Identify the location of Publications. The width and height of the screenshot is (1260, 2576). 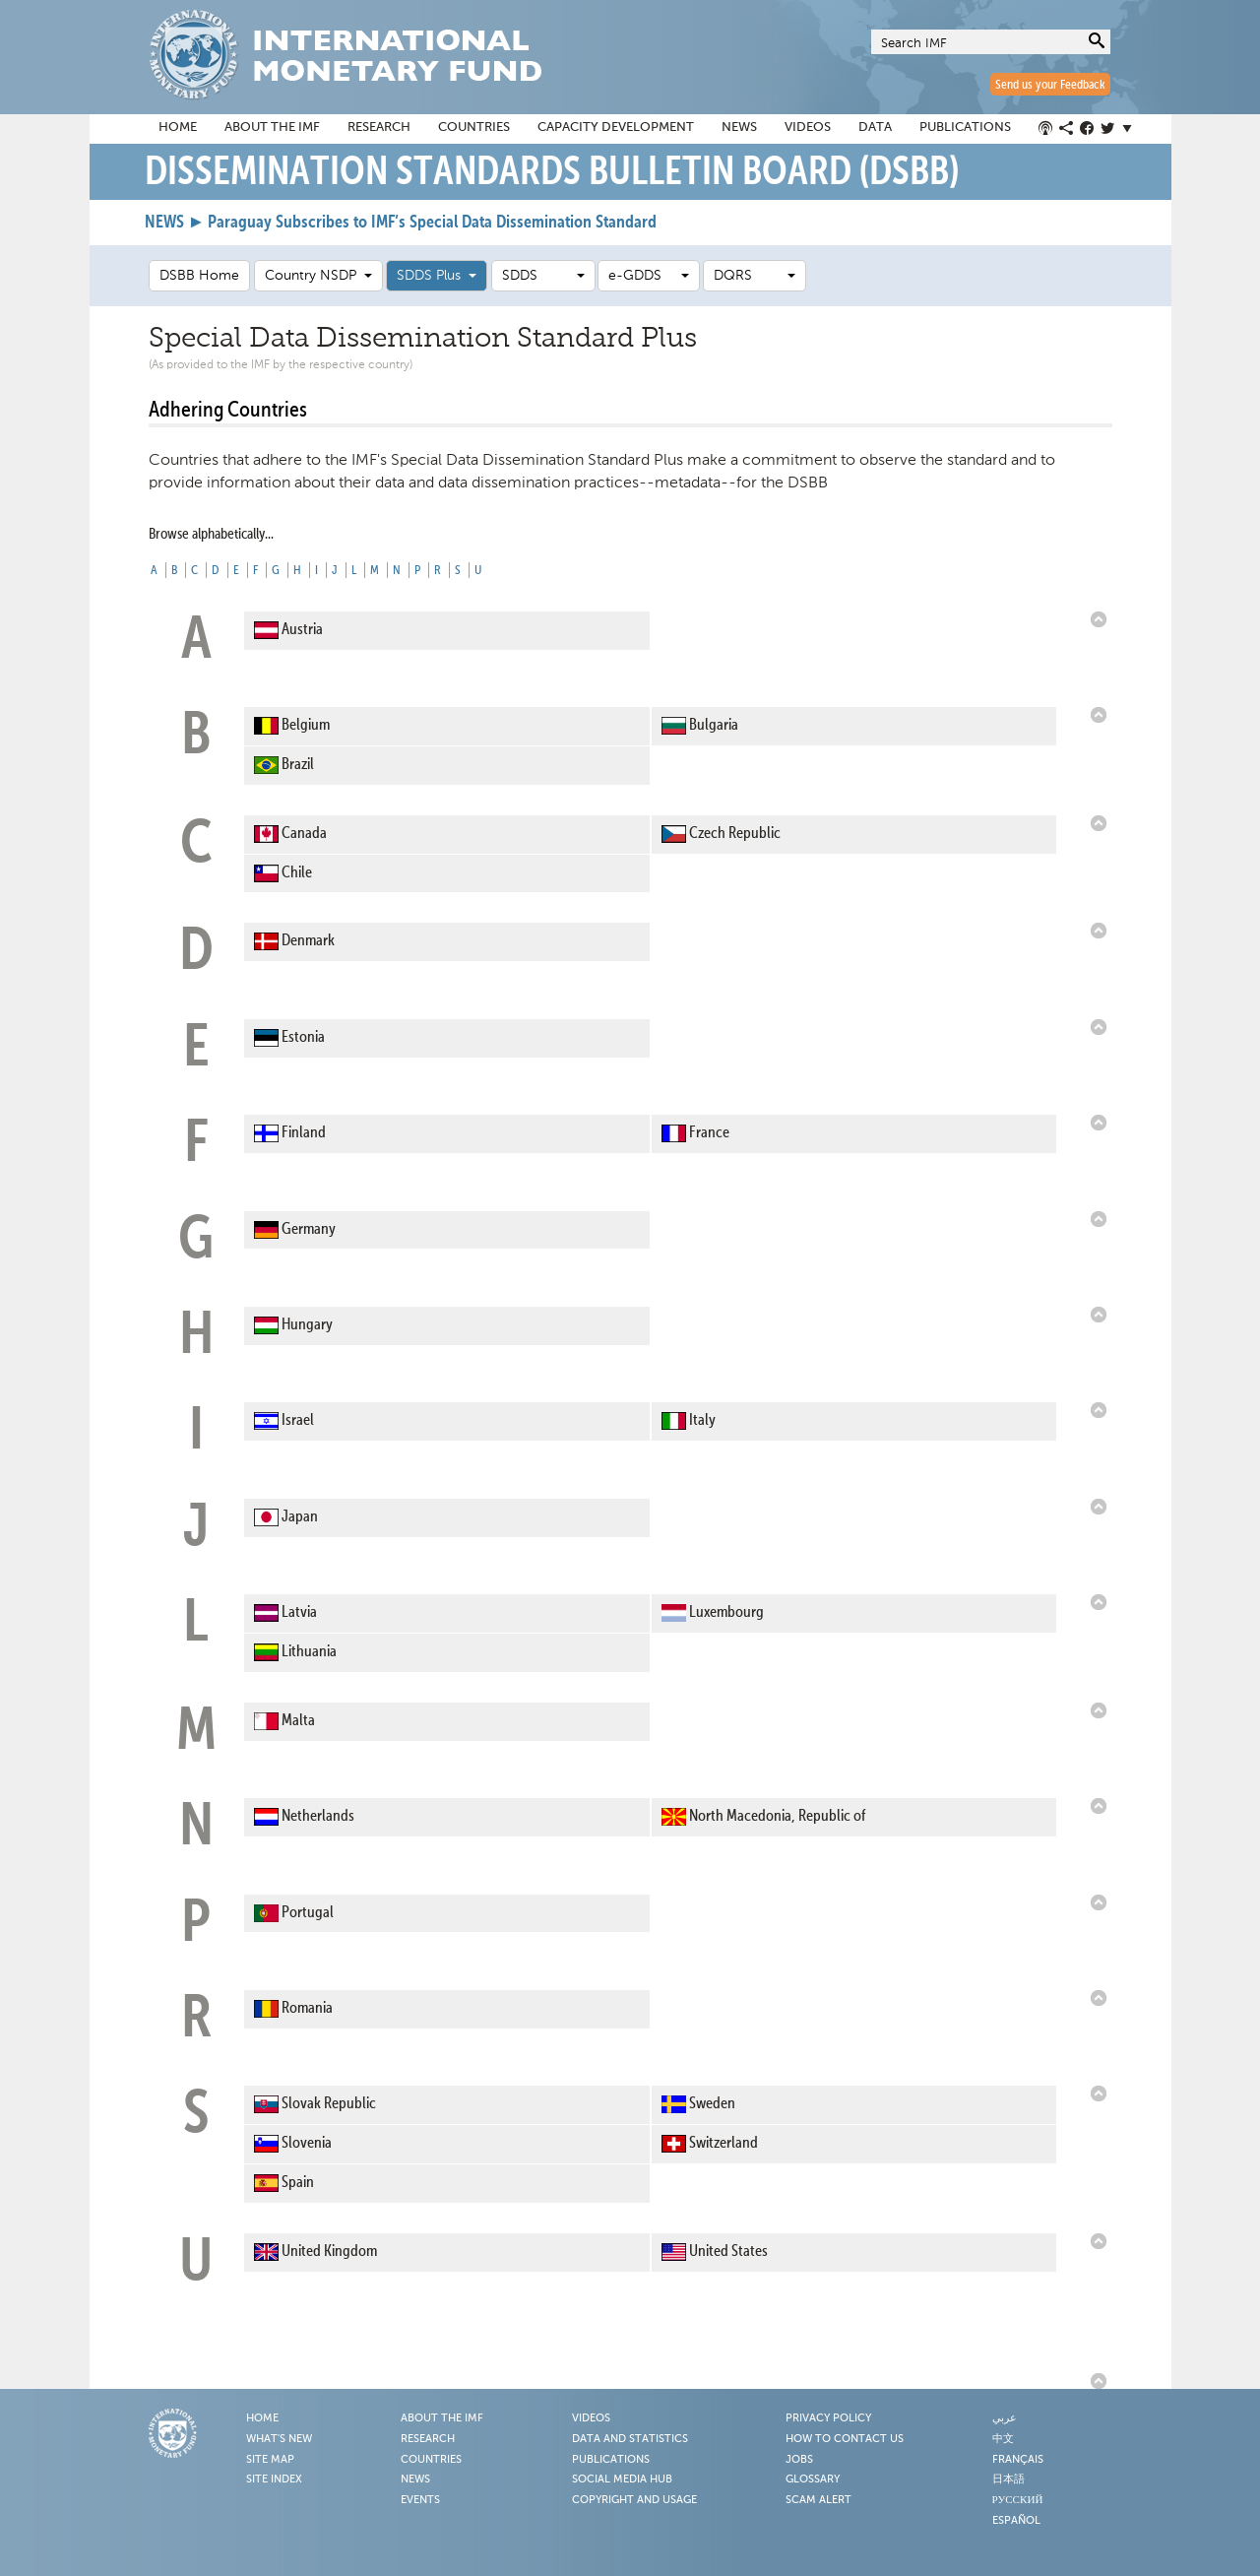
(965, 127).